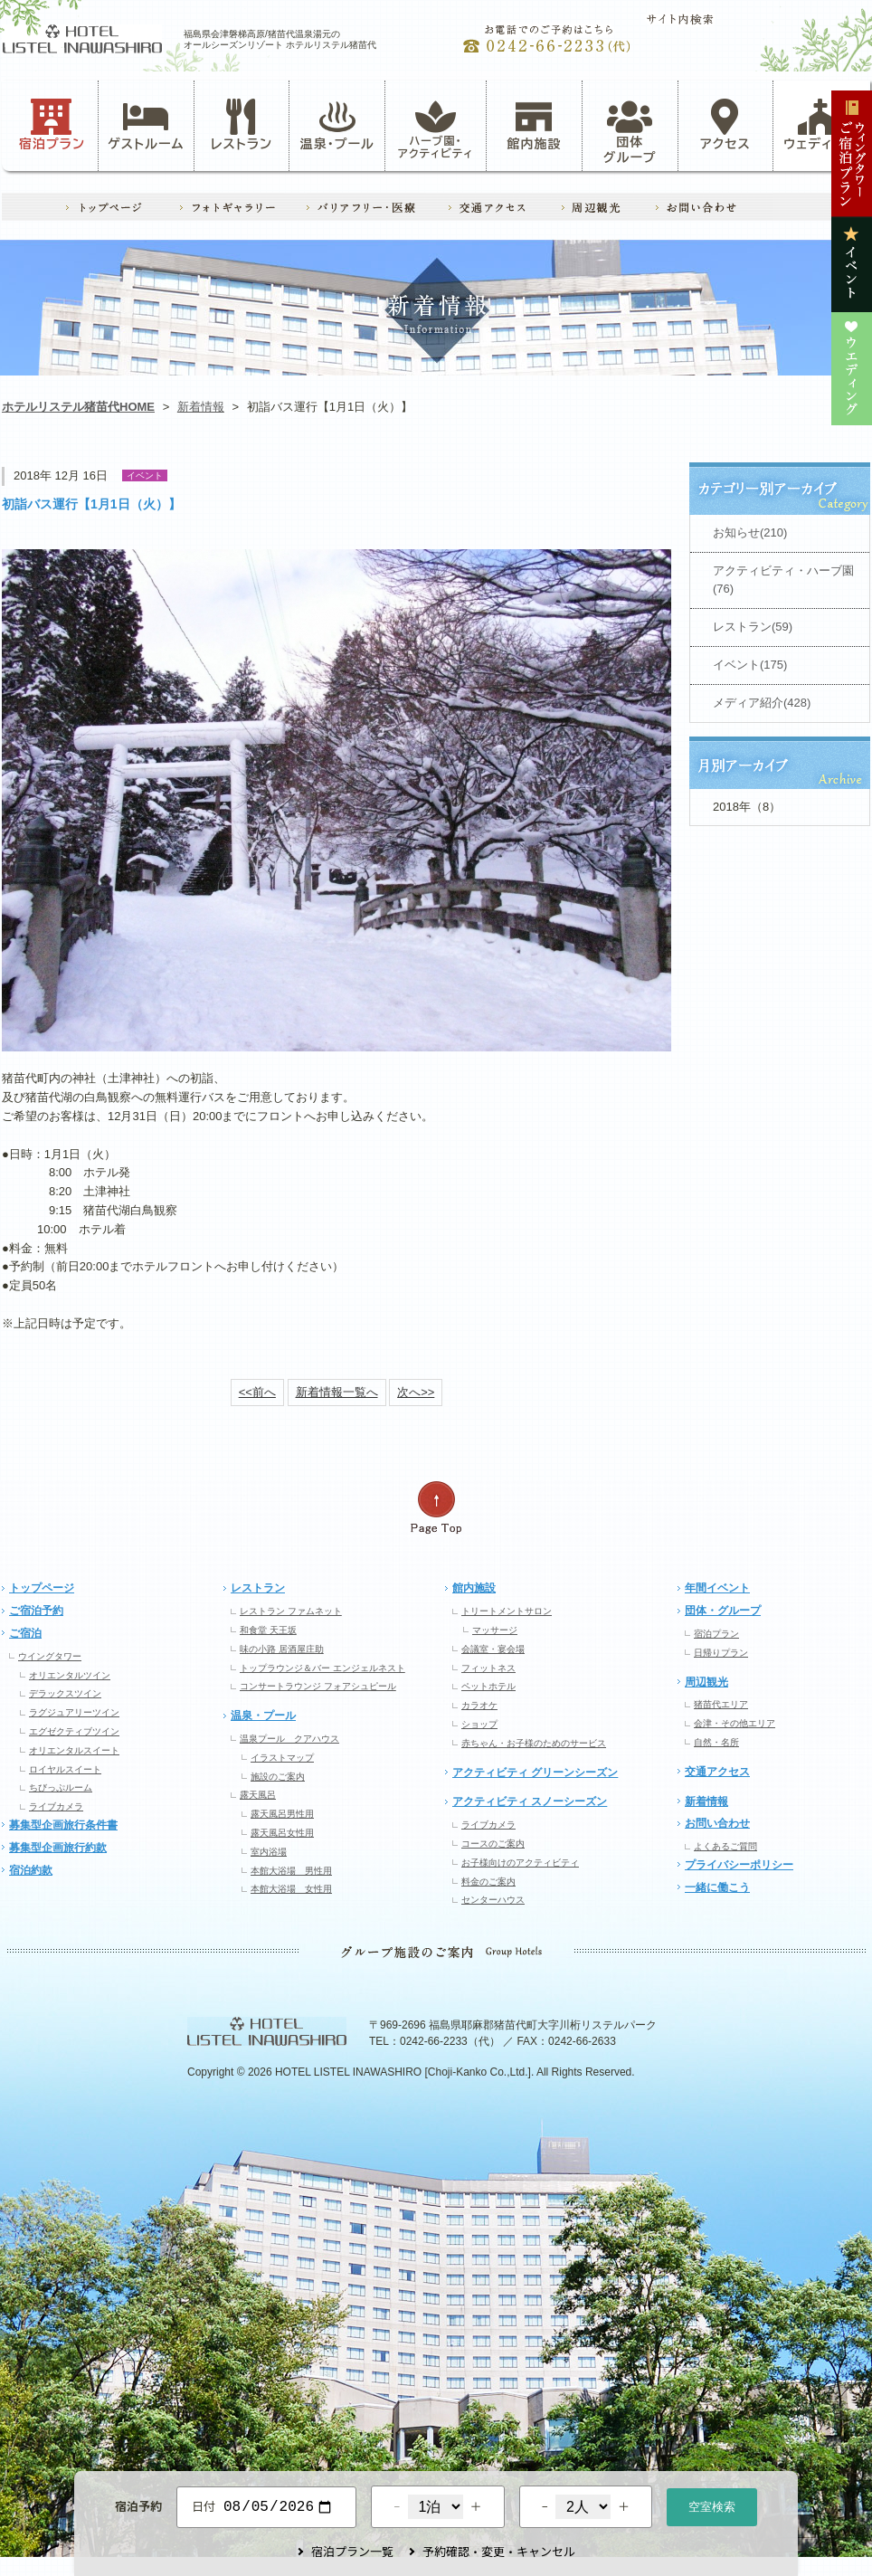  What do you see at coordinates (36, 1610) in the screenshot?
I see `ご宿泊予約` at bounding box center [36, 1610].